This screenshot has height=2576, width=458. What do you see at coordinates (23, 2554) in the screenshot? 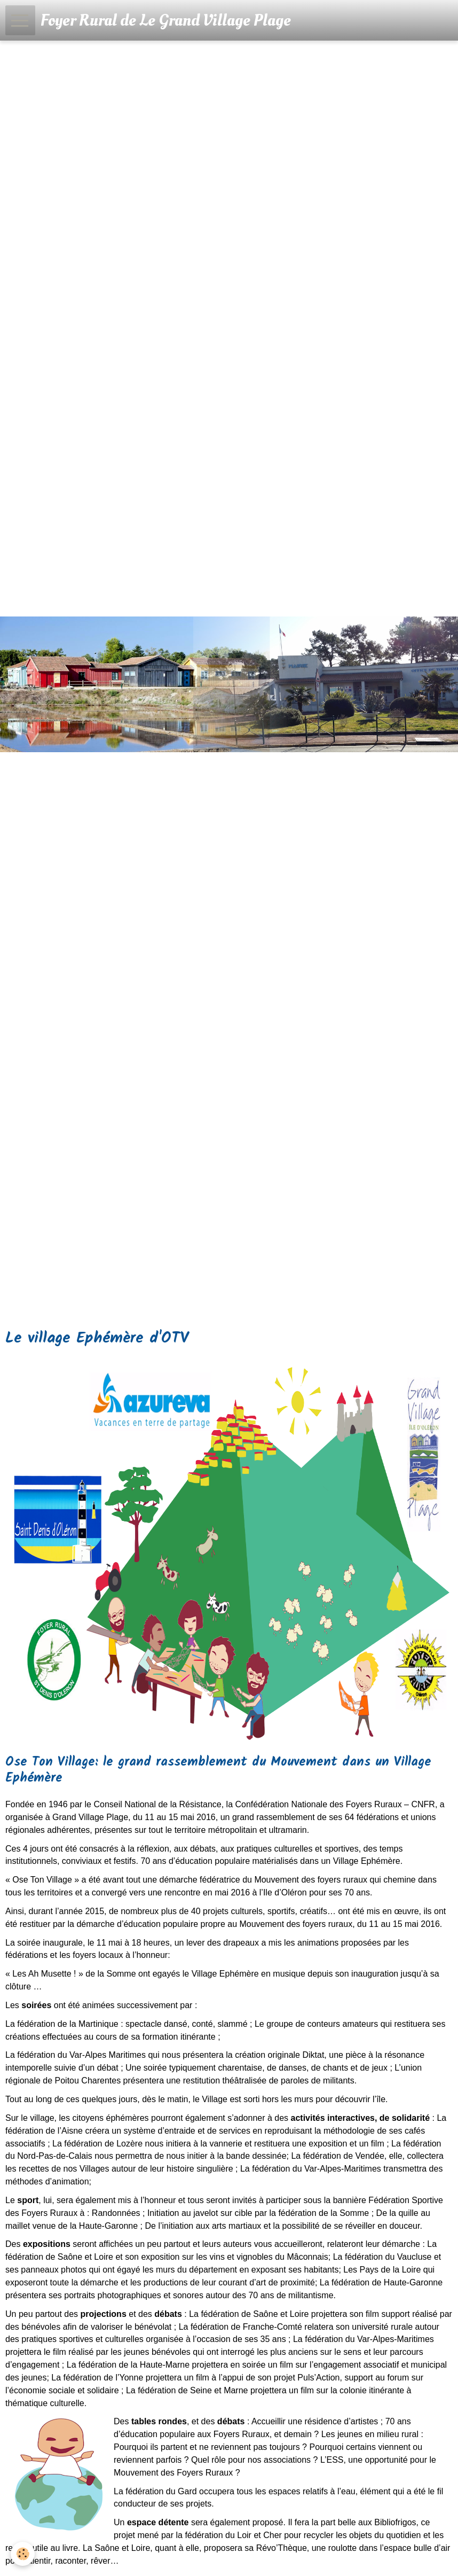
I see `[Cookie]` at bounding box center [23, 2554].